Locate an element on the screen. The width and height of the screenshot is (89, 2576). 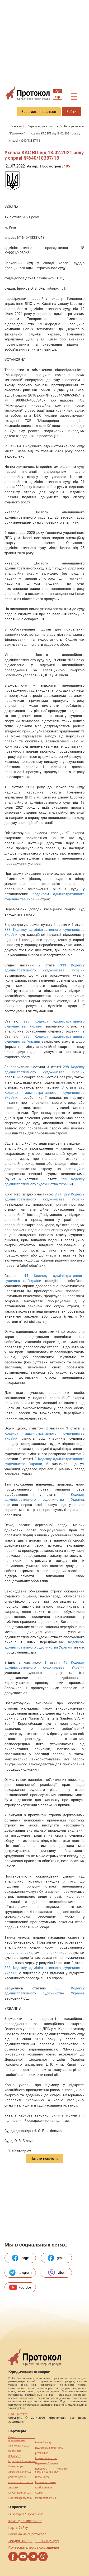
group is located at coordinates (56, 2258).